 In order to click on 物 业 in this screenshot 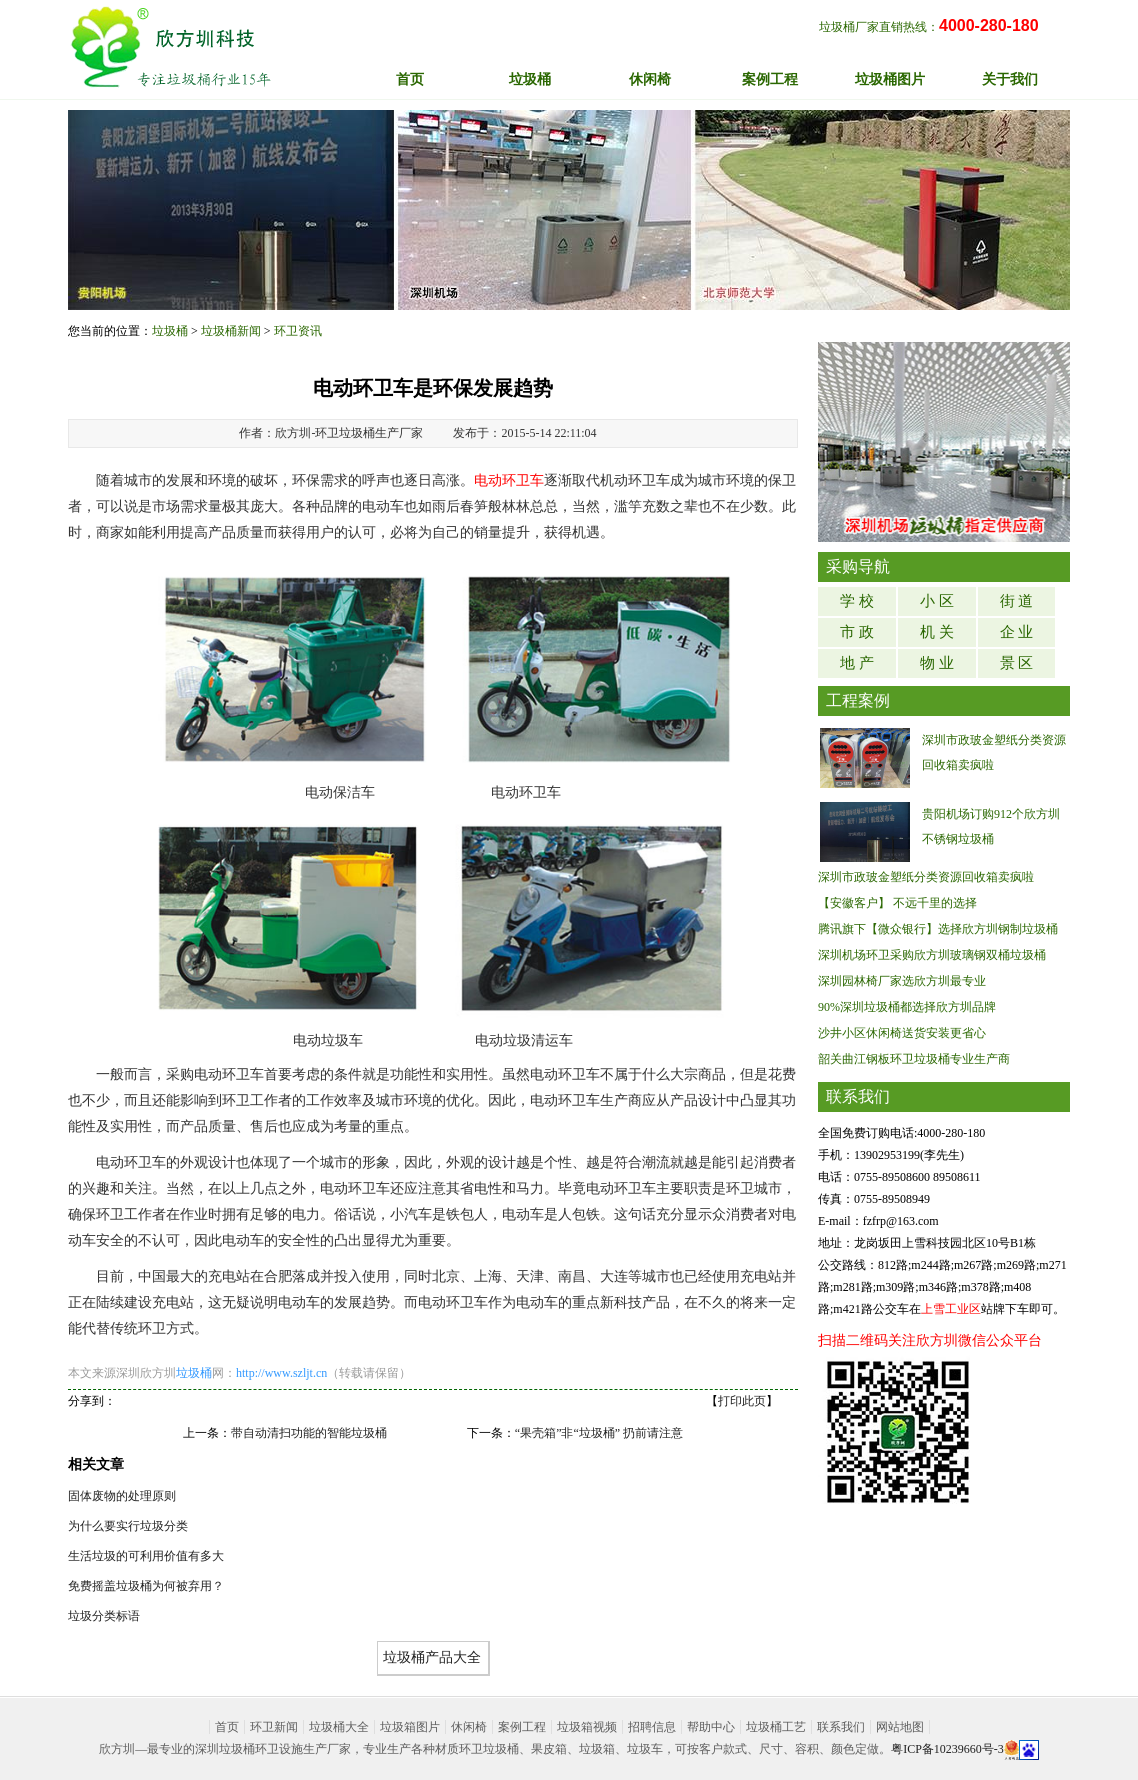, I will do `click(937, 663)`.